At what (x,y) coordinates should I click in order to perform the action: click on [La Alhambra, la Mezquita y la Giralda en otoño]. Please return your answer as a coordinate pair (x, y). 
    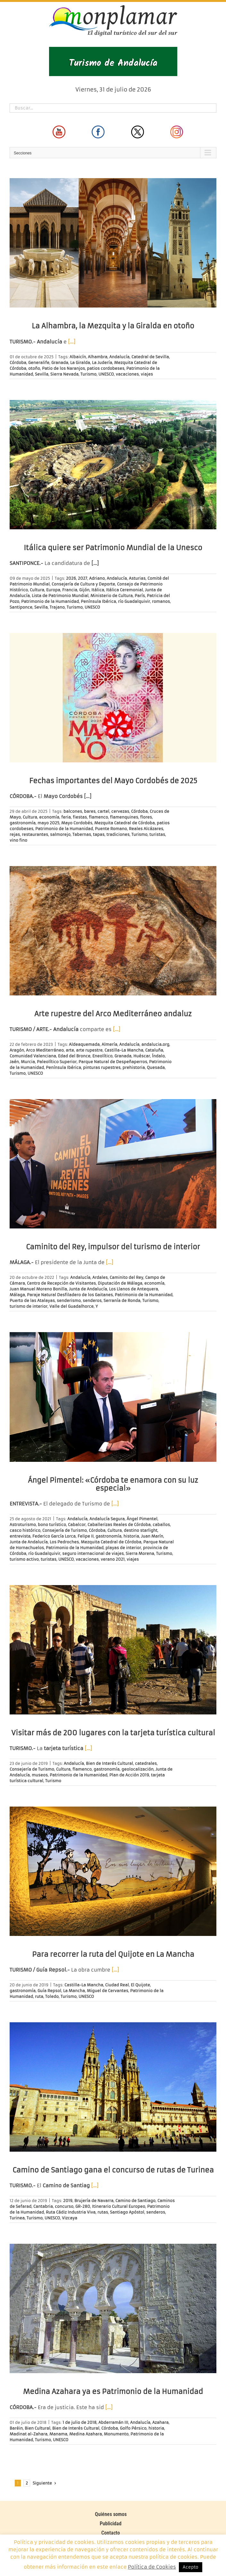
    Looking at the image, I should click on (113, 243).